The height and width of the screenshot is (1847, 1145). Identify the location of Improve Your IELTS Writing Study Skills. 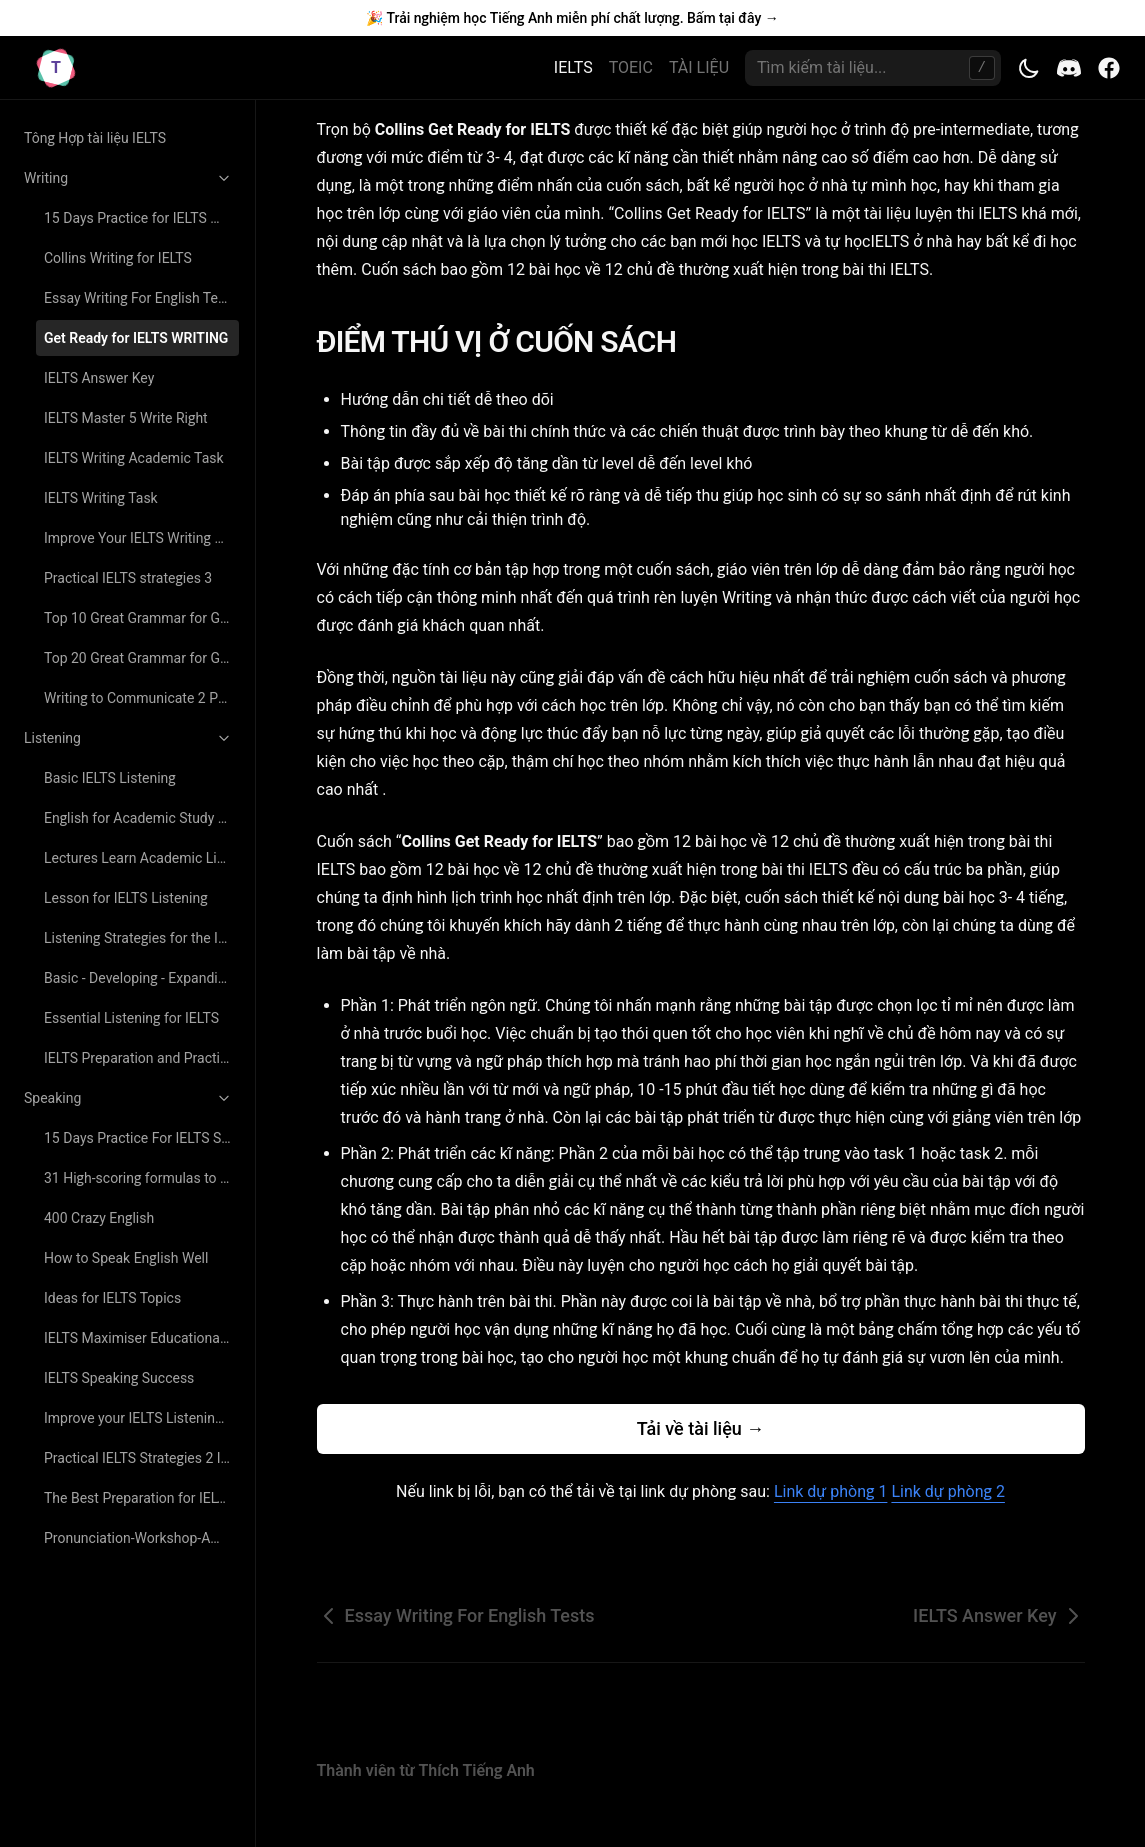
(141, 538).